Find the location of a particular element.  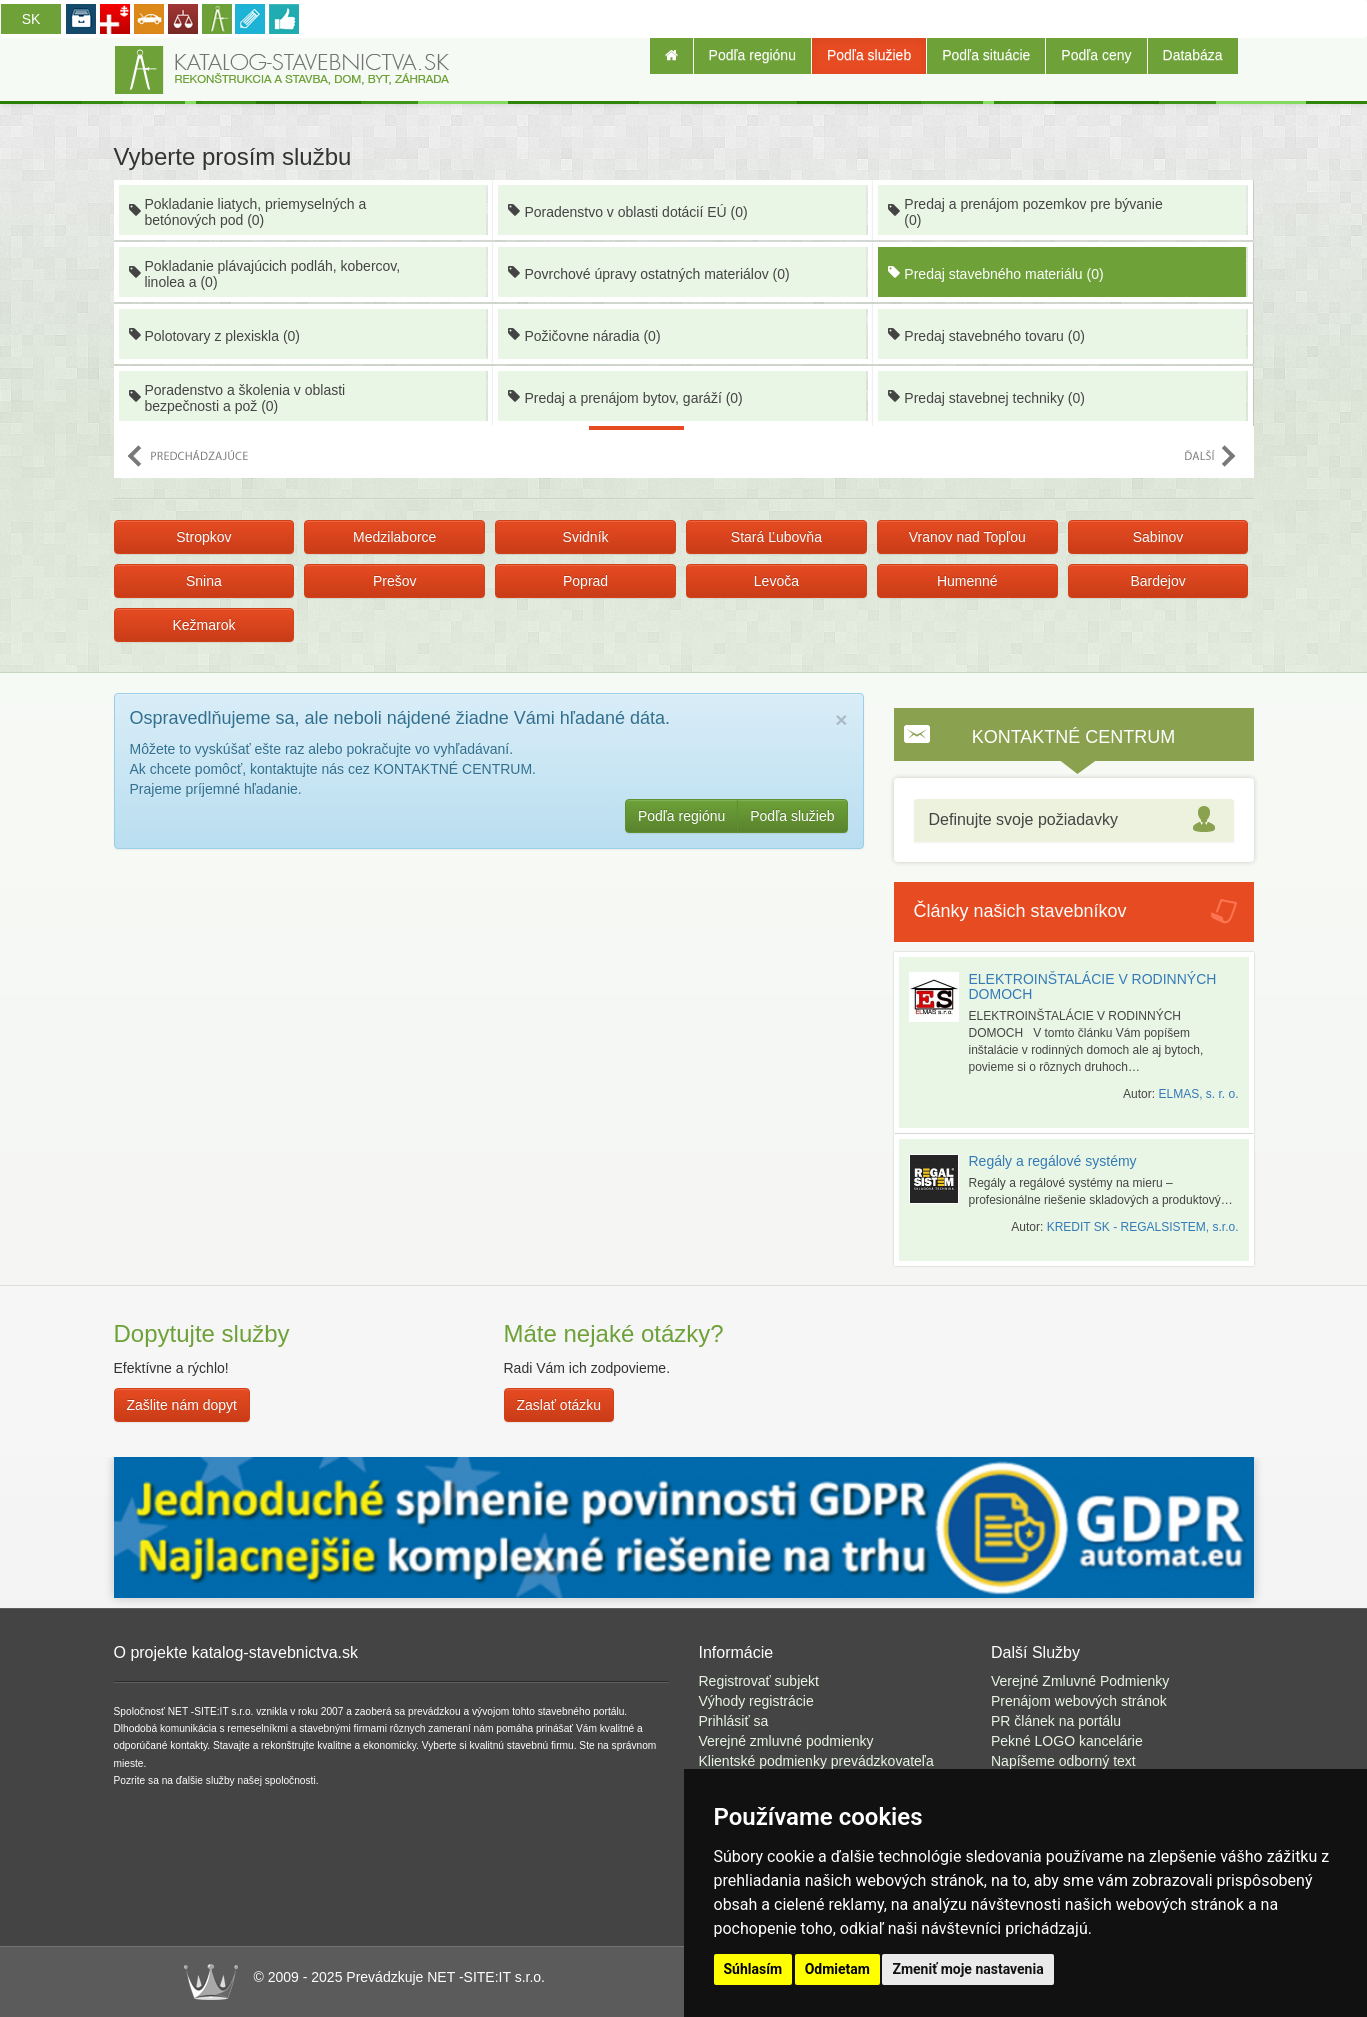

Prihlásiť sa is located at coordinates (734, 1721).